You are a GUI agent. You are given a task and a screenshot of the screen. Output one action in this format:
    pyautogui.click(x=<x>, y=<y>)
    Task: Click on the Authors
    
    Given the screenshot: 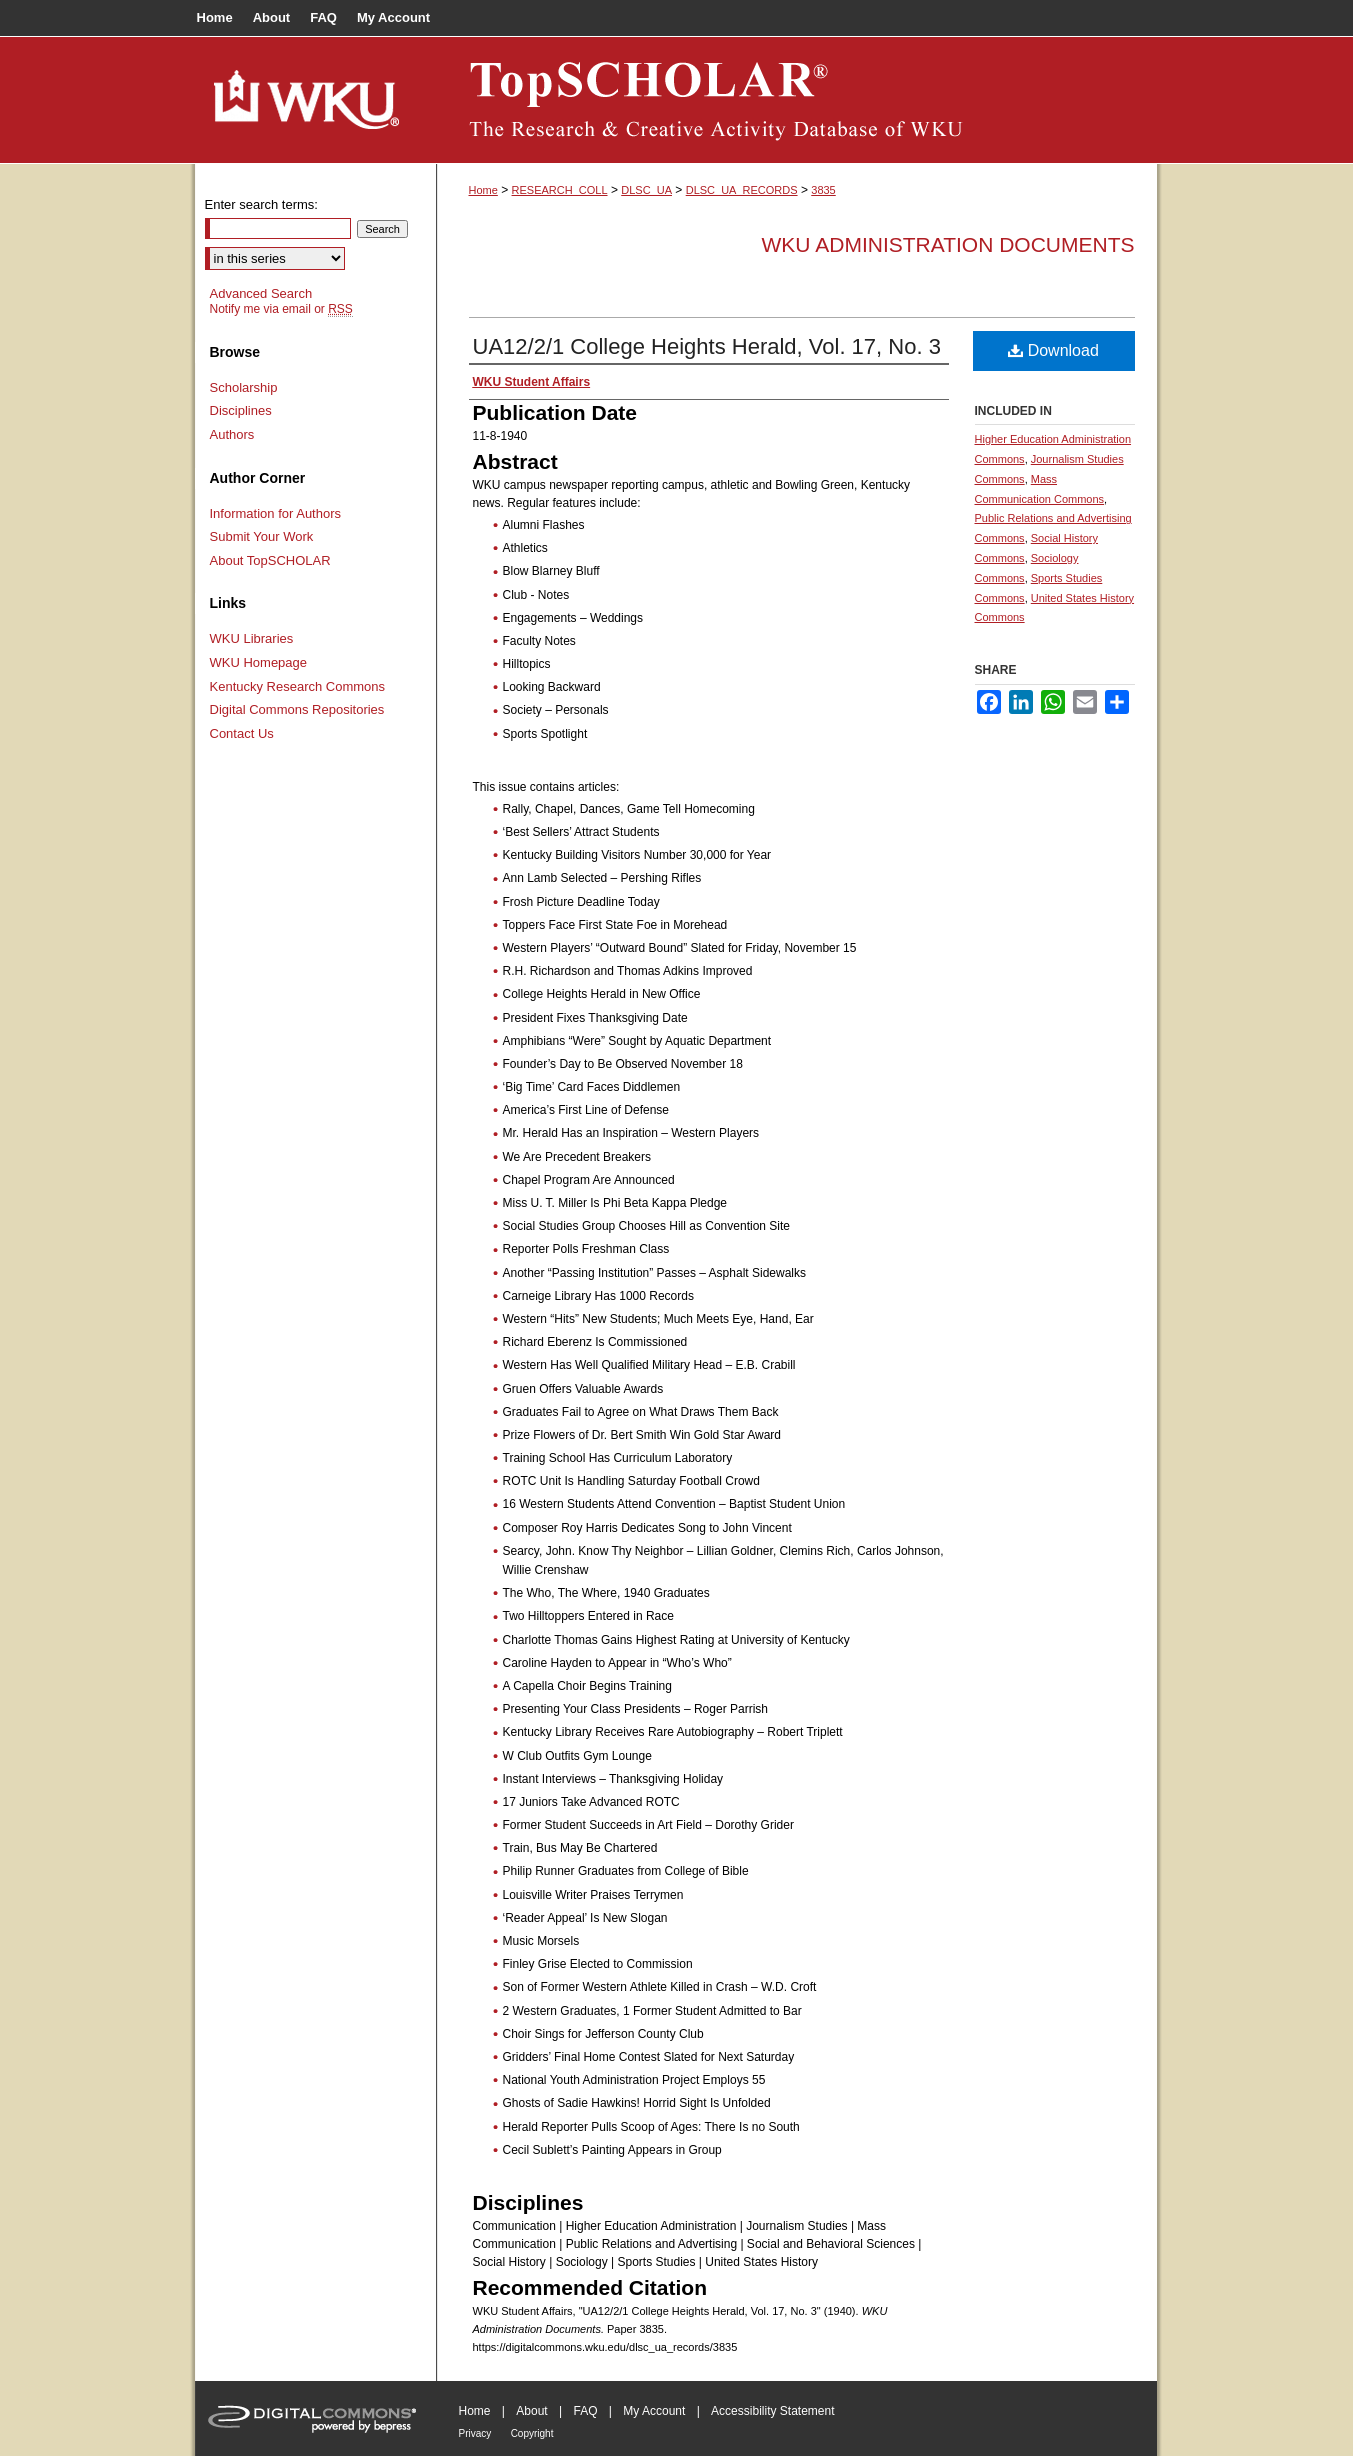 What is the action you would take?
    pyautogui.click(x=232, y=434)
    